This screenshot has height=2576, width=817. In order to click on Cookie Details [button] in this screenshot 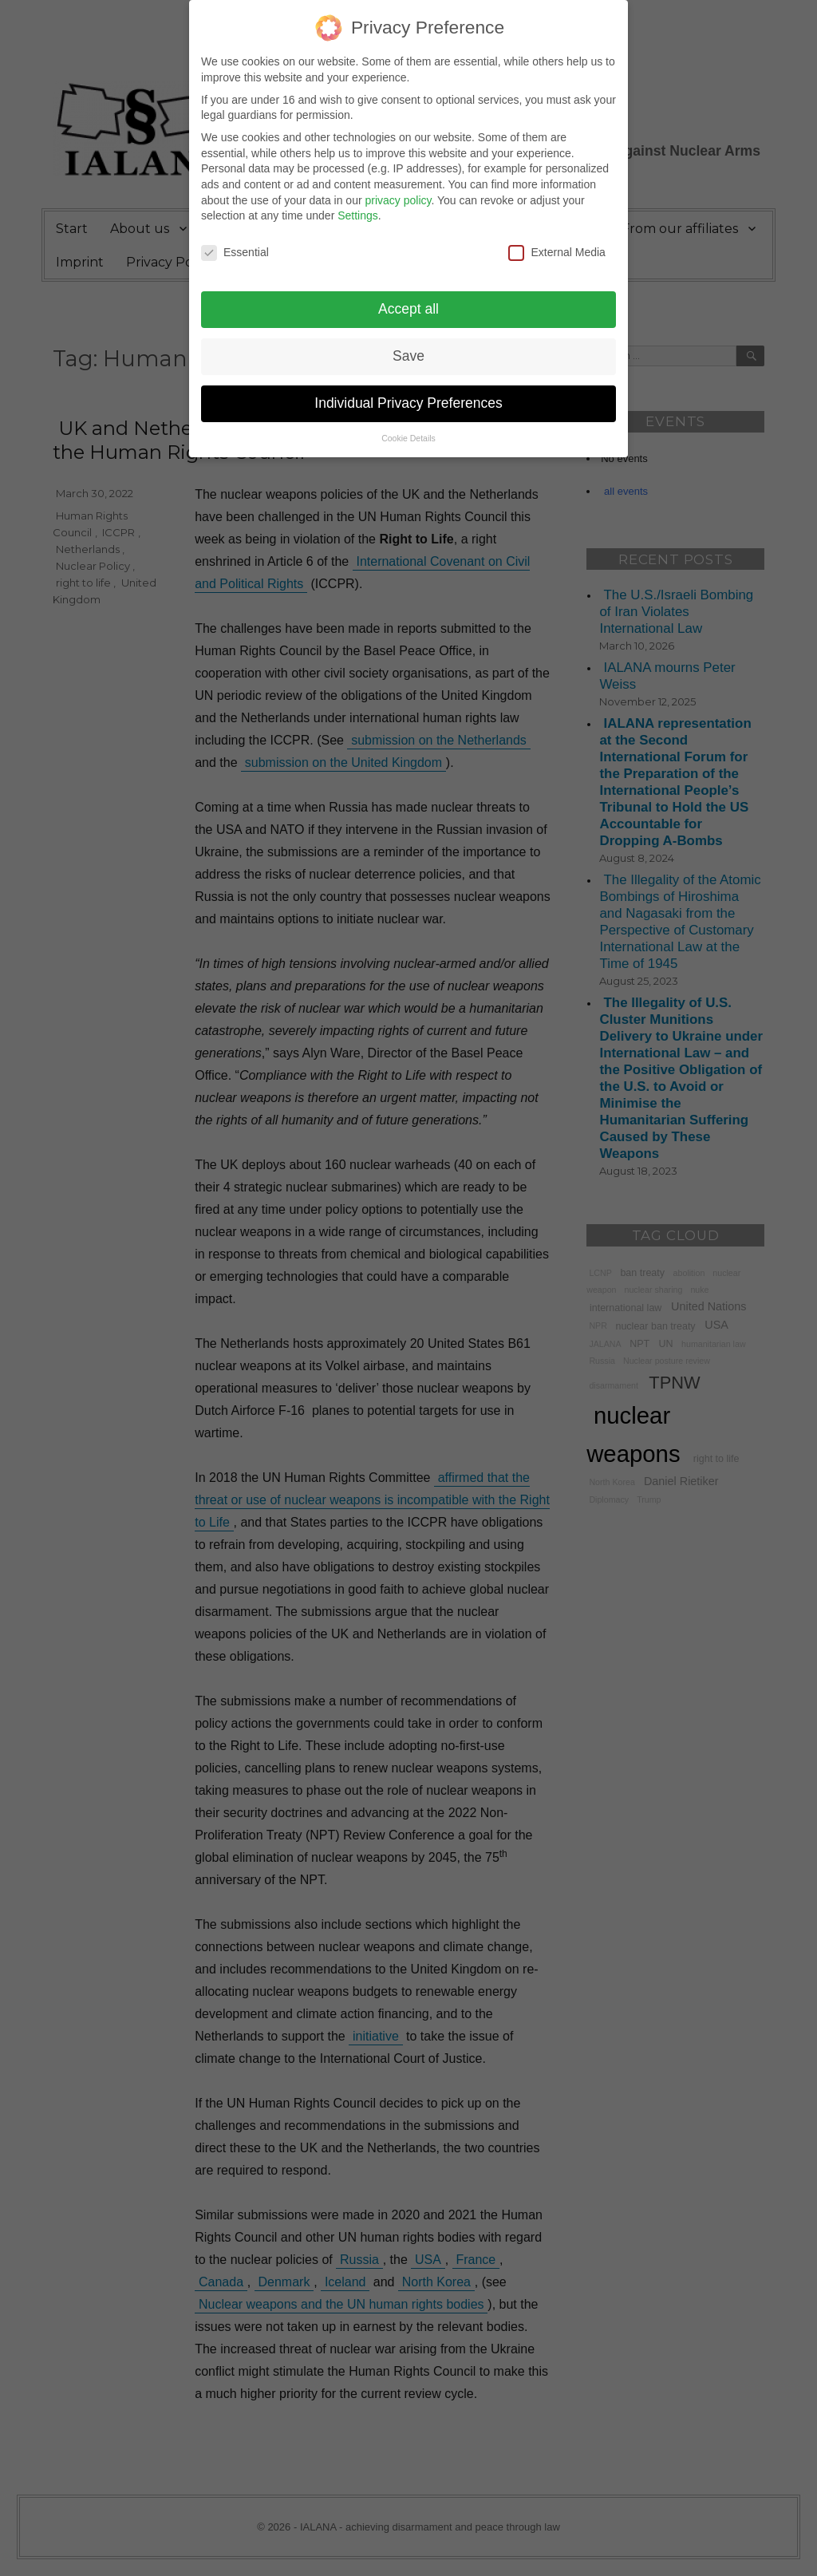, I will do `click(408, 428)`.